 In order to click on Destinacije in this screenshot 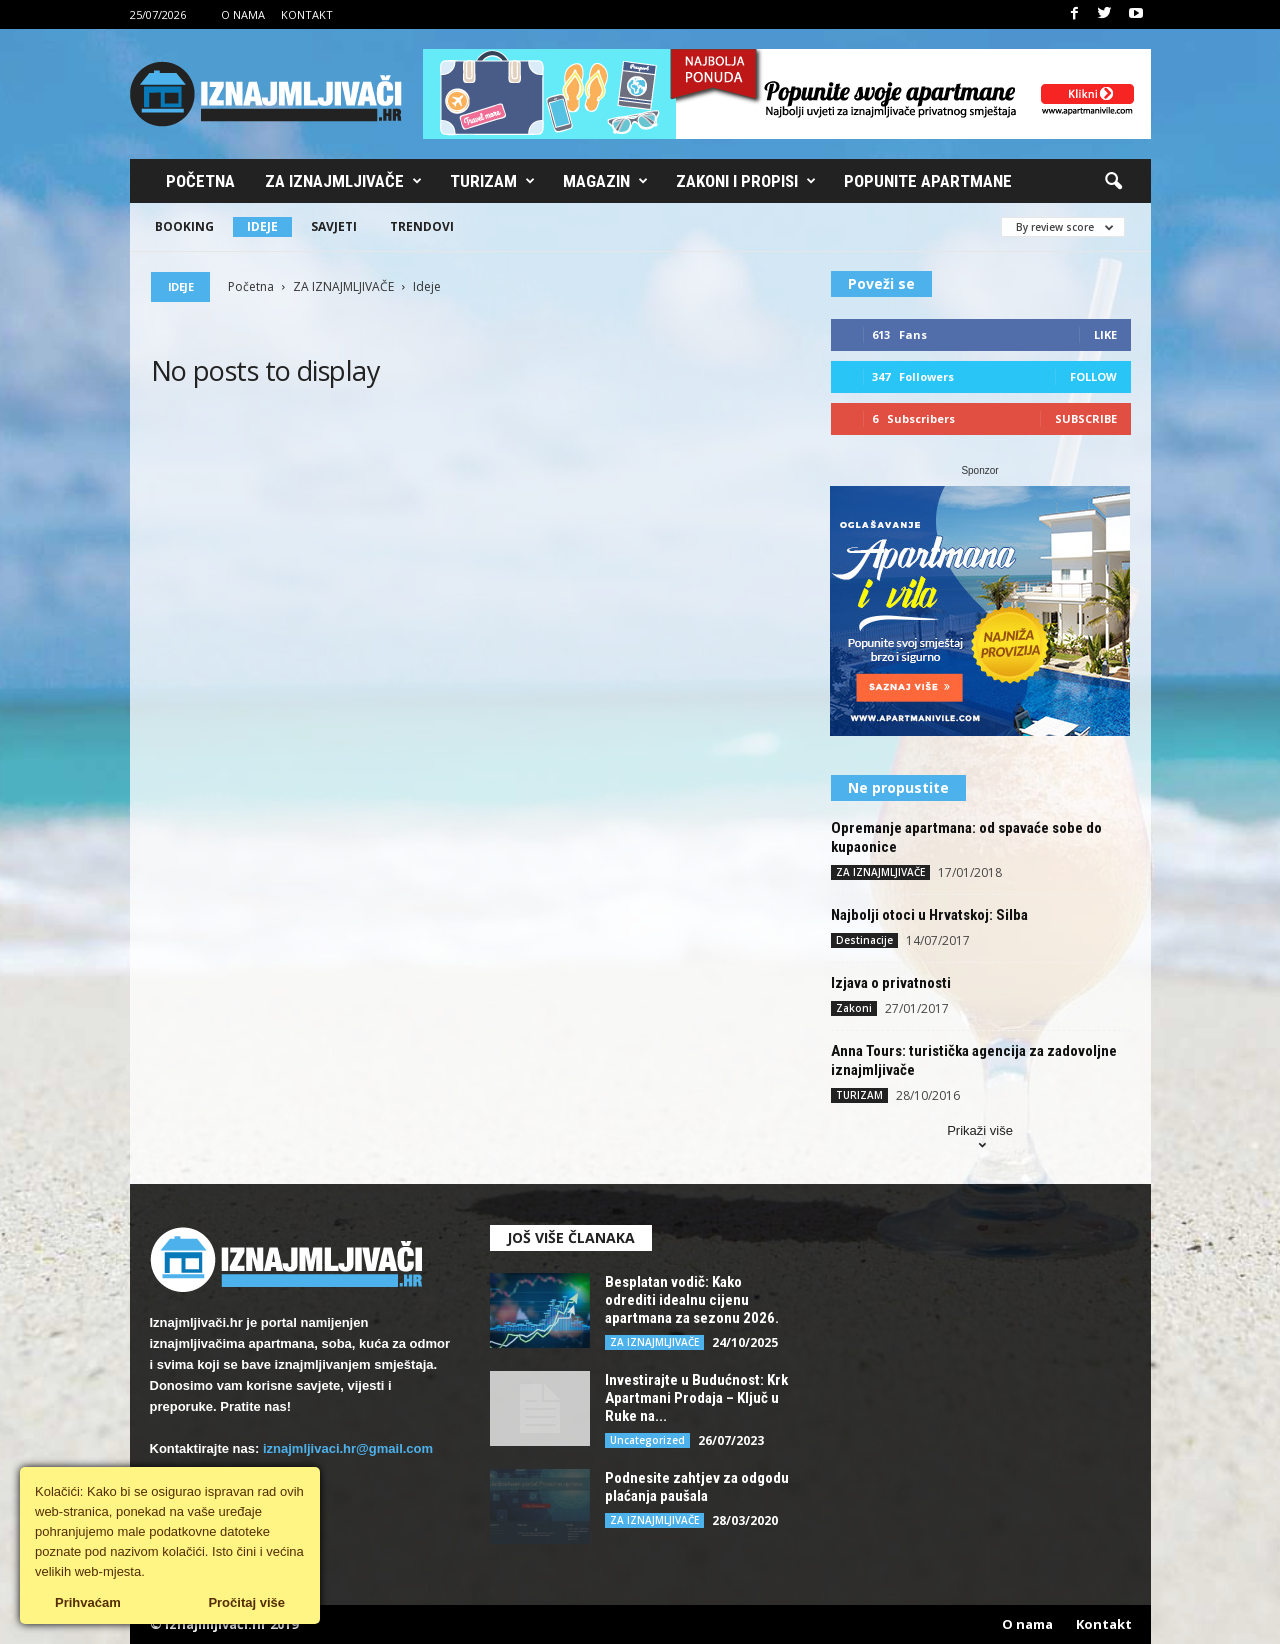, I will do `click(864, 940)`.